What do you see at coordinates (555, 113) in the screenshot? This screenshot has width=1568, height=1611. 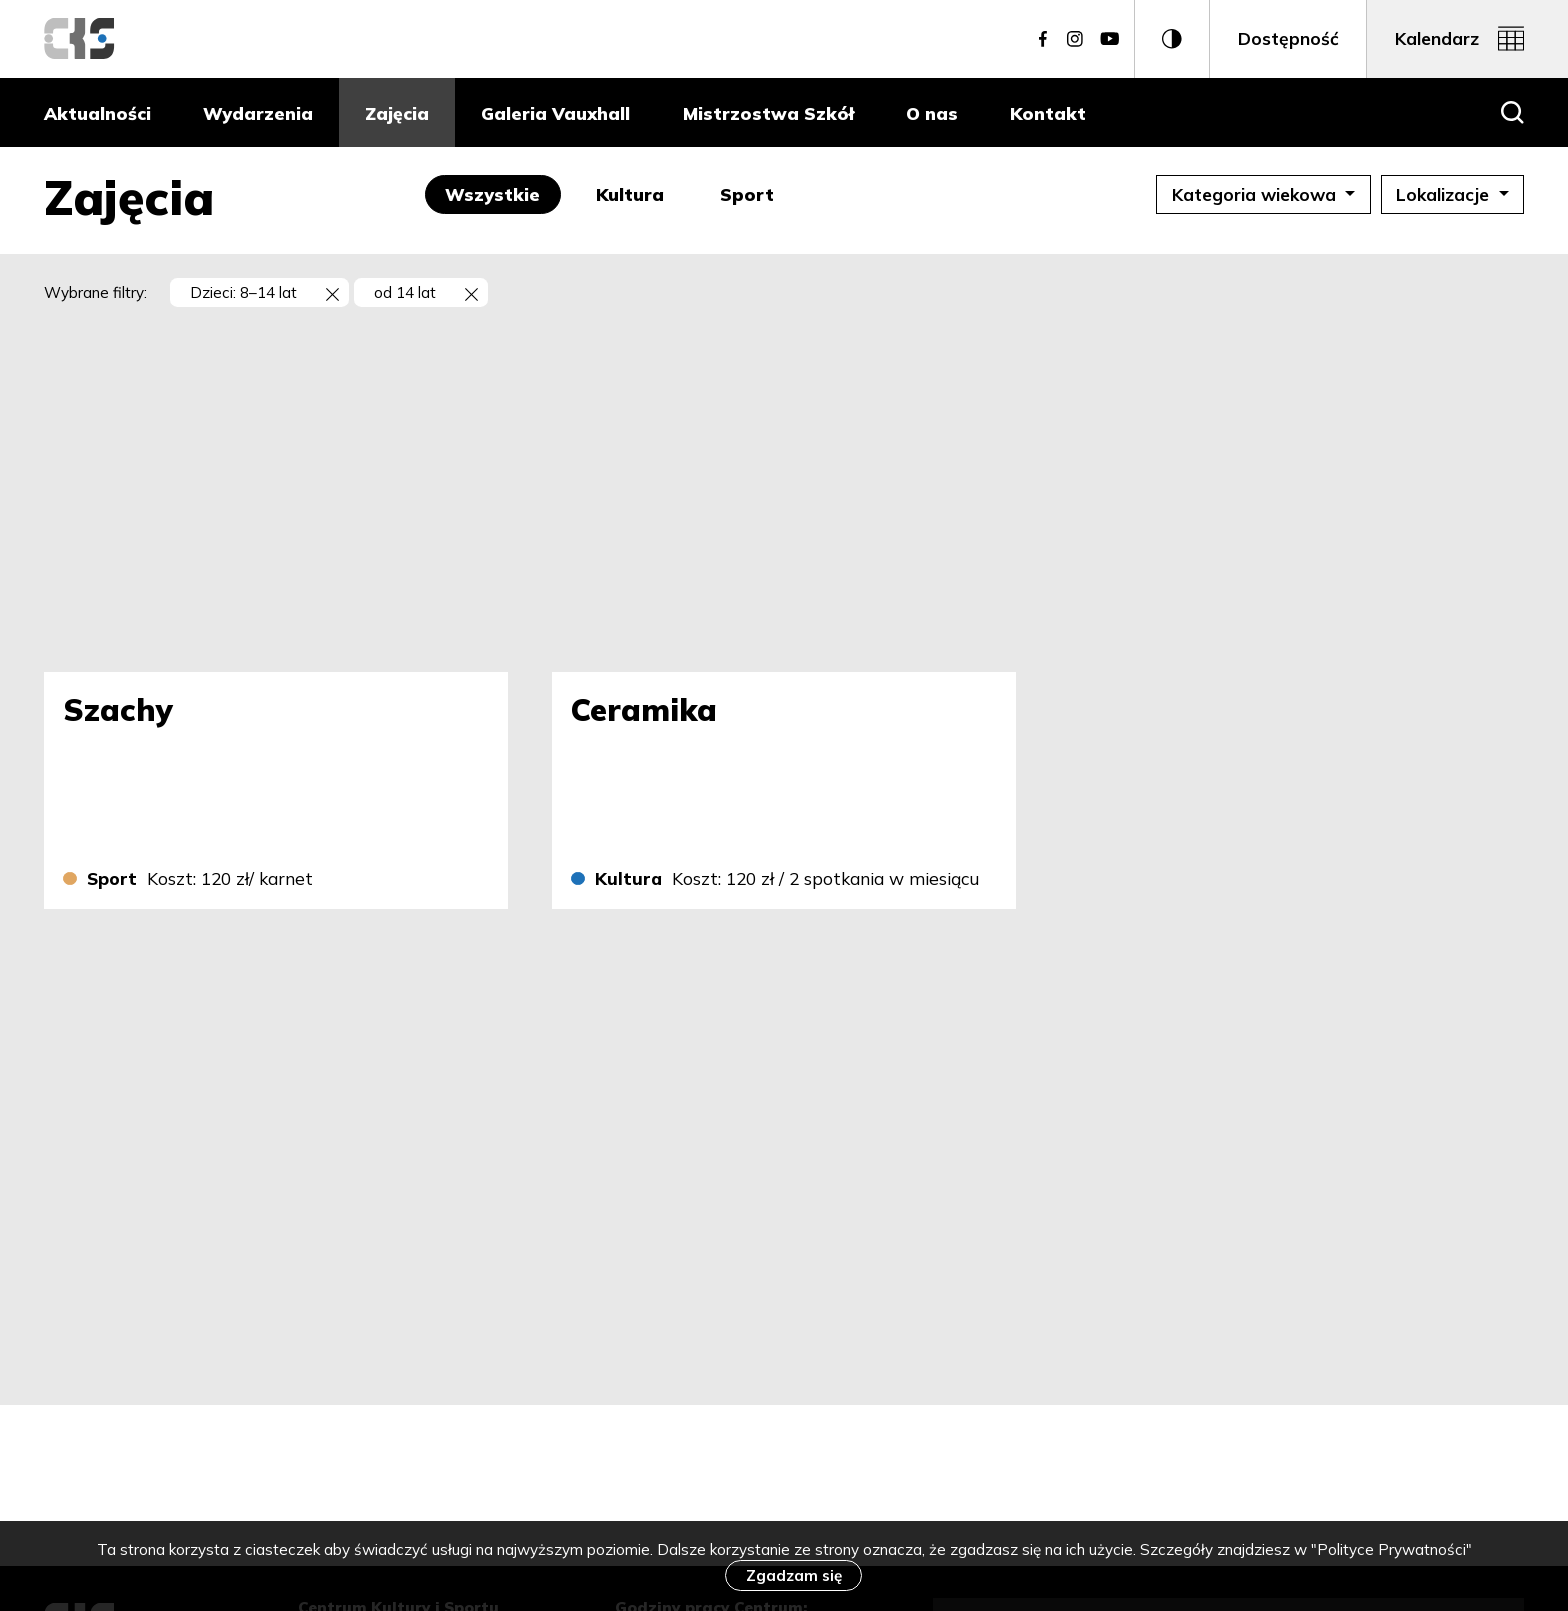 I see `Galeria Vauxhall` at bounding box center [555, 113].